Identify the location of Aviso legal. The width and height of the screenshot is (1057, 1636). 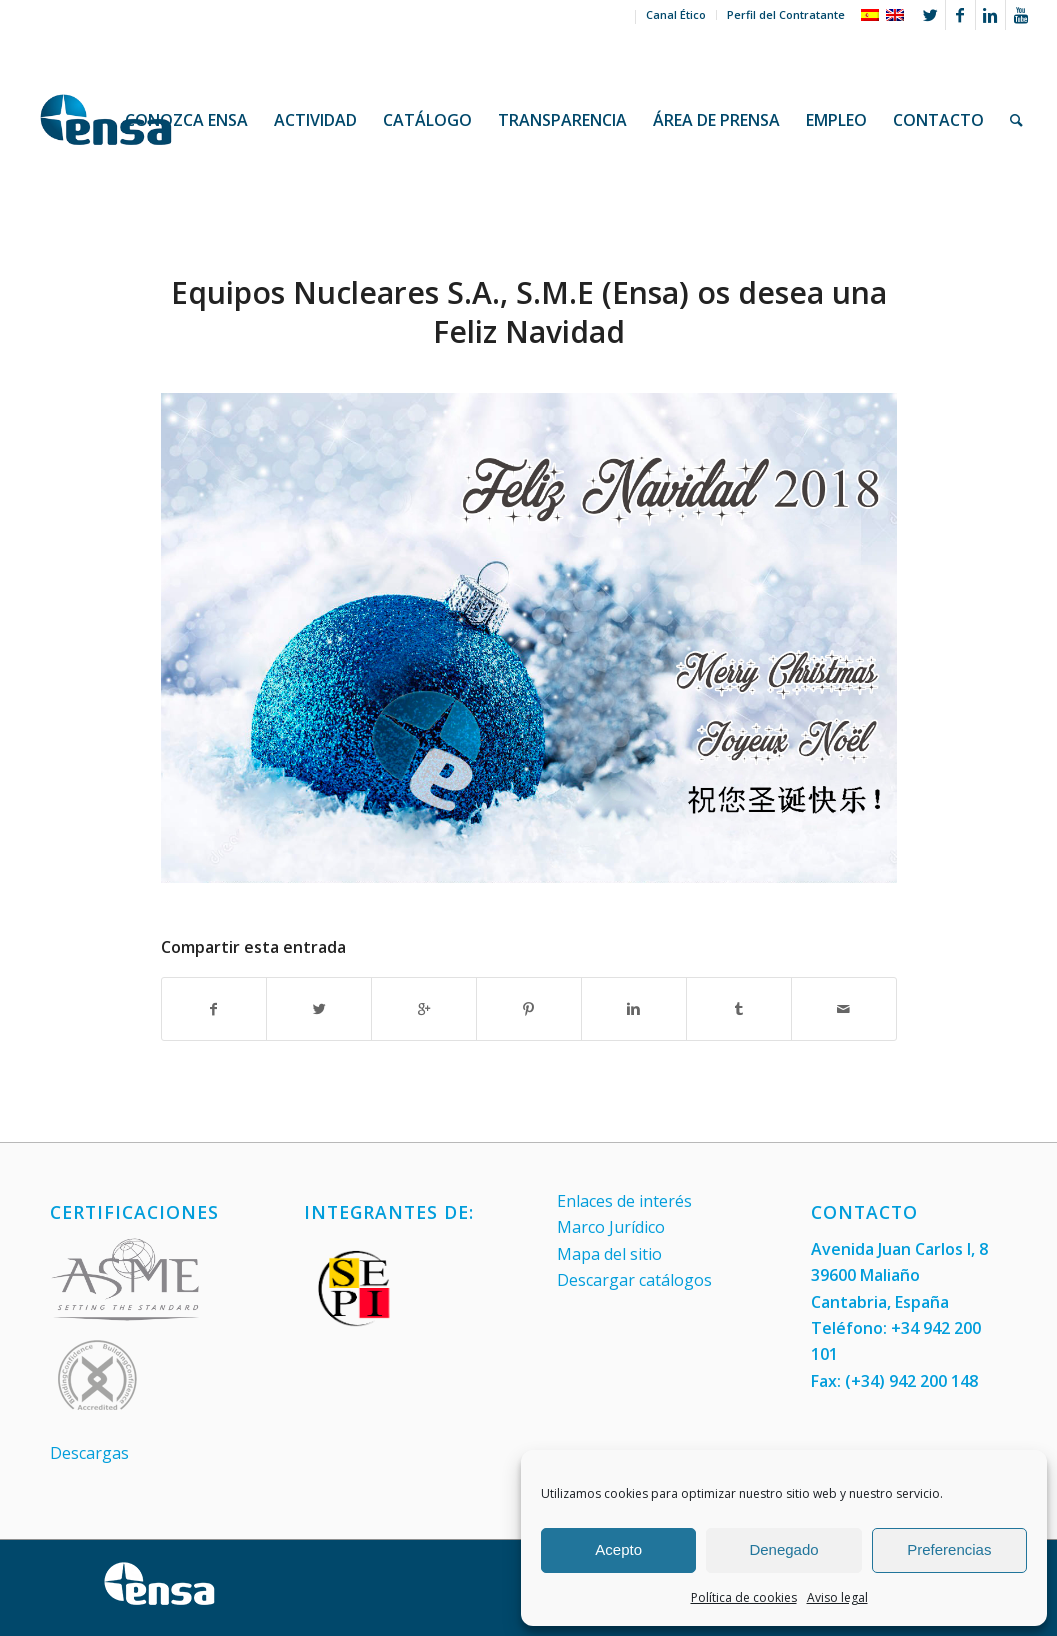
(837, 1597).